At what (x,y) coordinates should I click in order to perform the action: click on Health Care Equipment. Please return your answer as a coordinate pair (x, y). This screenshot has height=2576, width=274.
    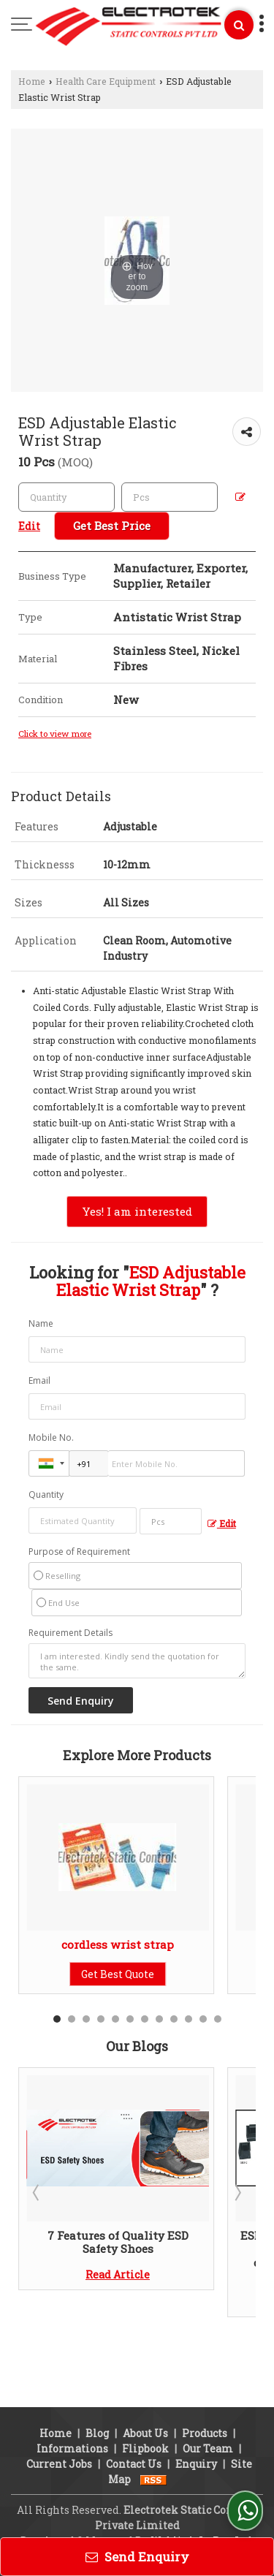
    Looking at the image, I should click on (106, 81).